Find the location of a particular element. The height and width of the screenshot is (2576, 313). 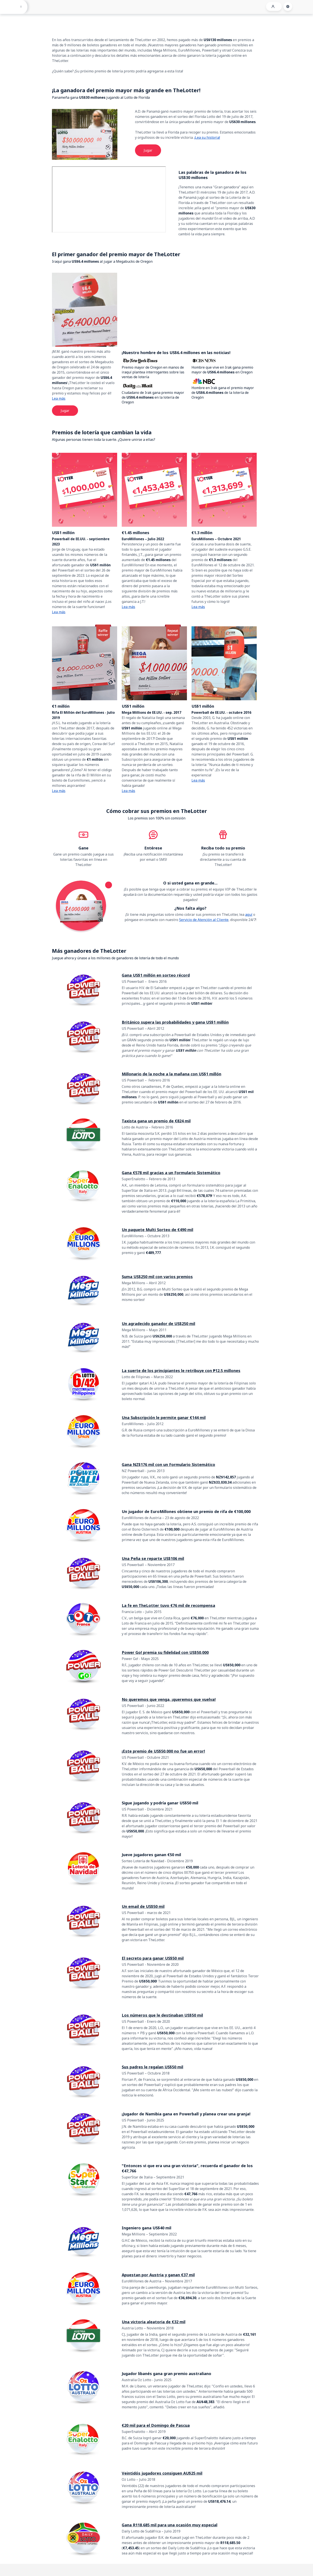

Hombre en Irak gana el premio mayor de de la lotería de Oregón is located at coordinates (222, 388).